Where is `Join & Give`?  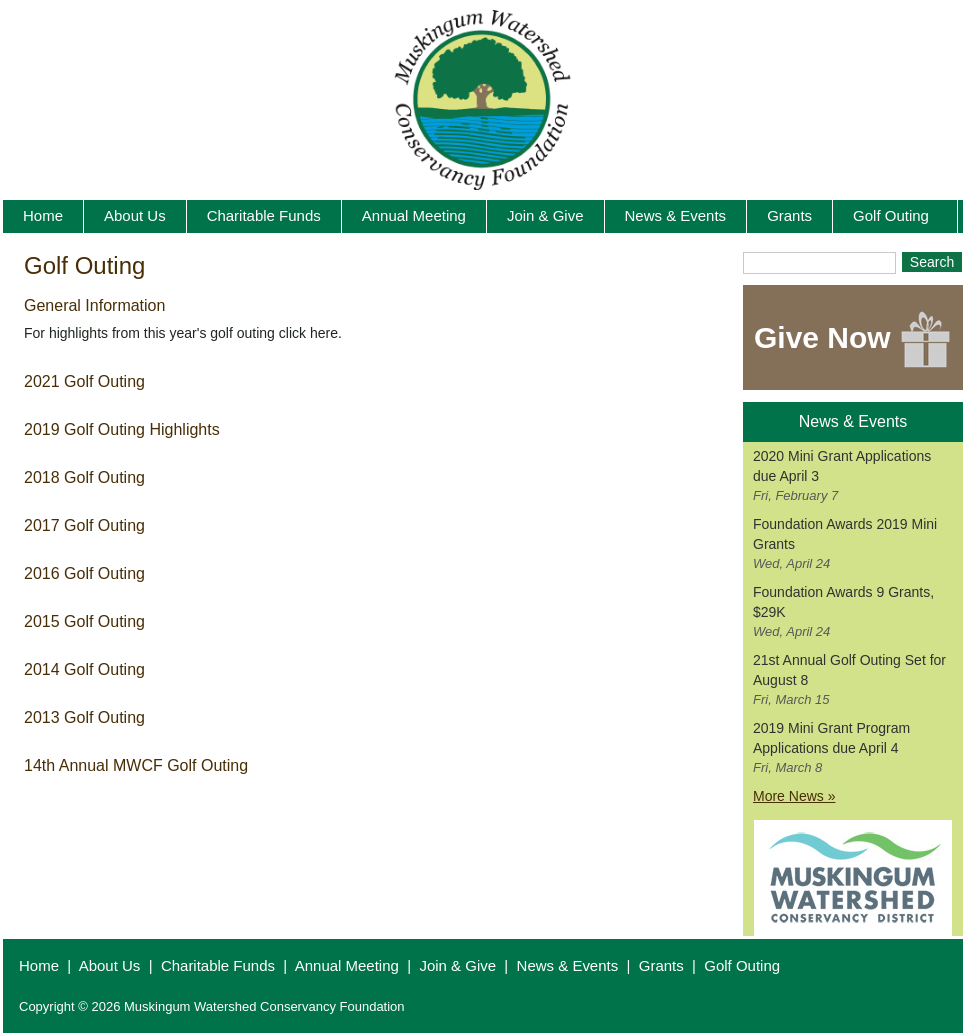
Join & Give is located at coordinates (457, 965).